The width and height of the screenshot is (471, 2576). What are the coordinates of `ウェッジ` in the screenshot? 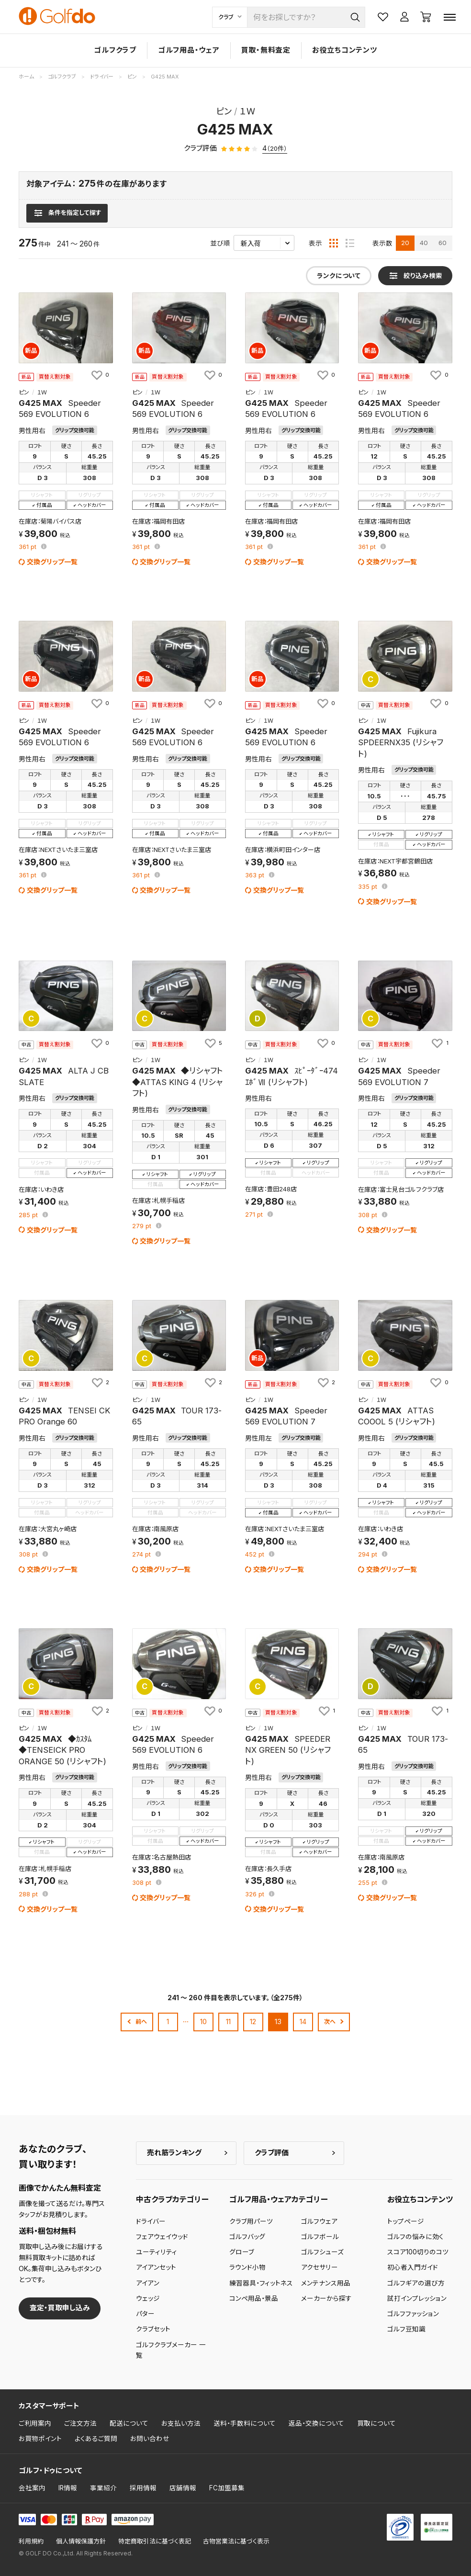 It's located at (148, 2298).